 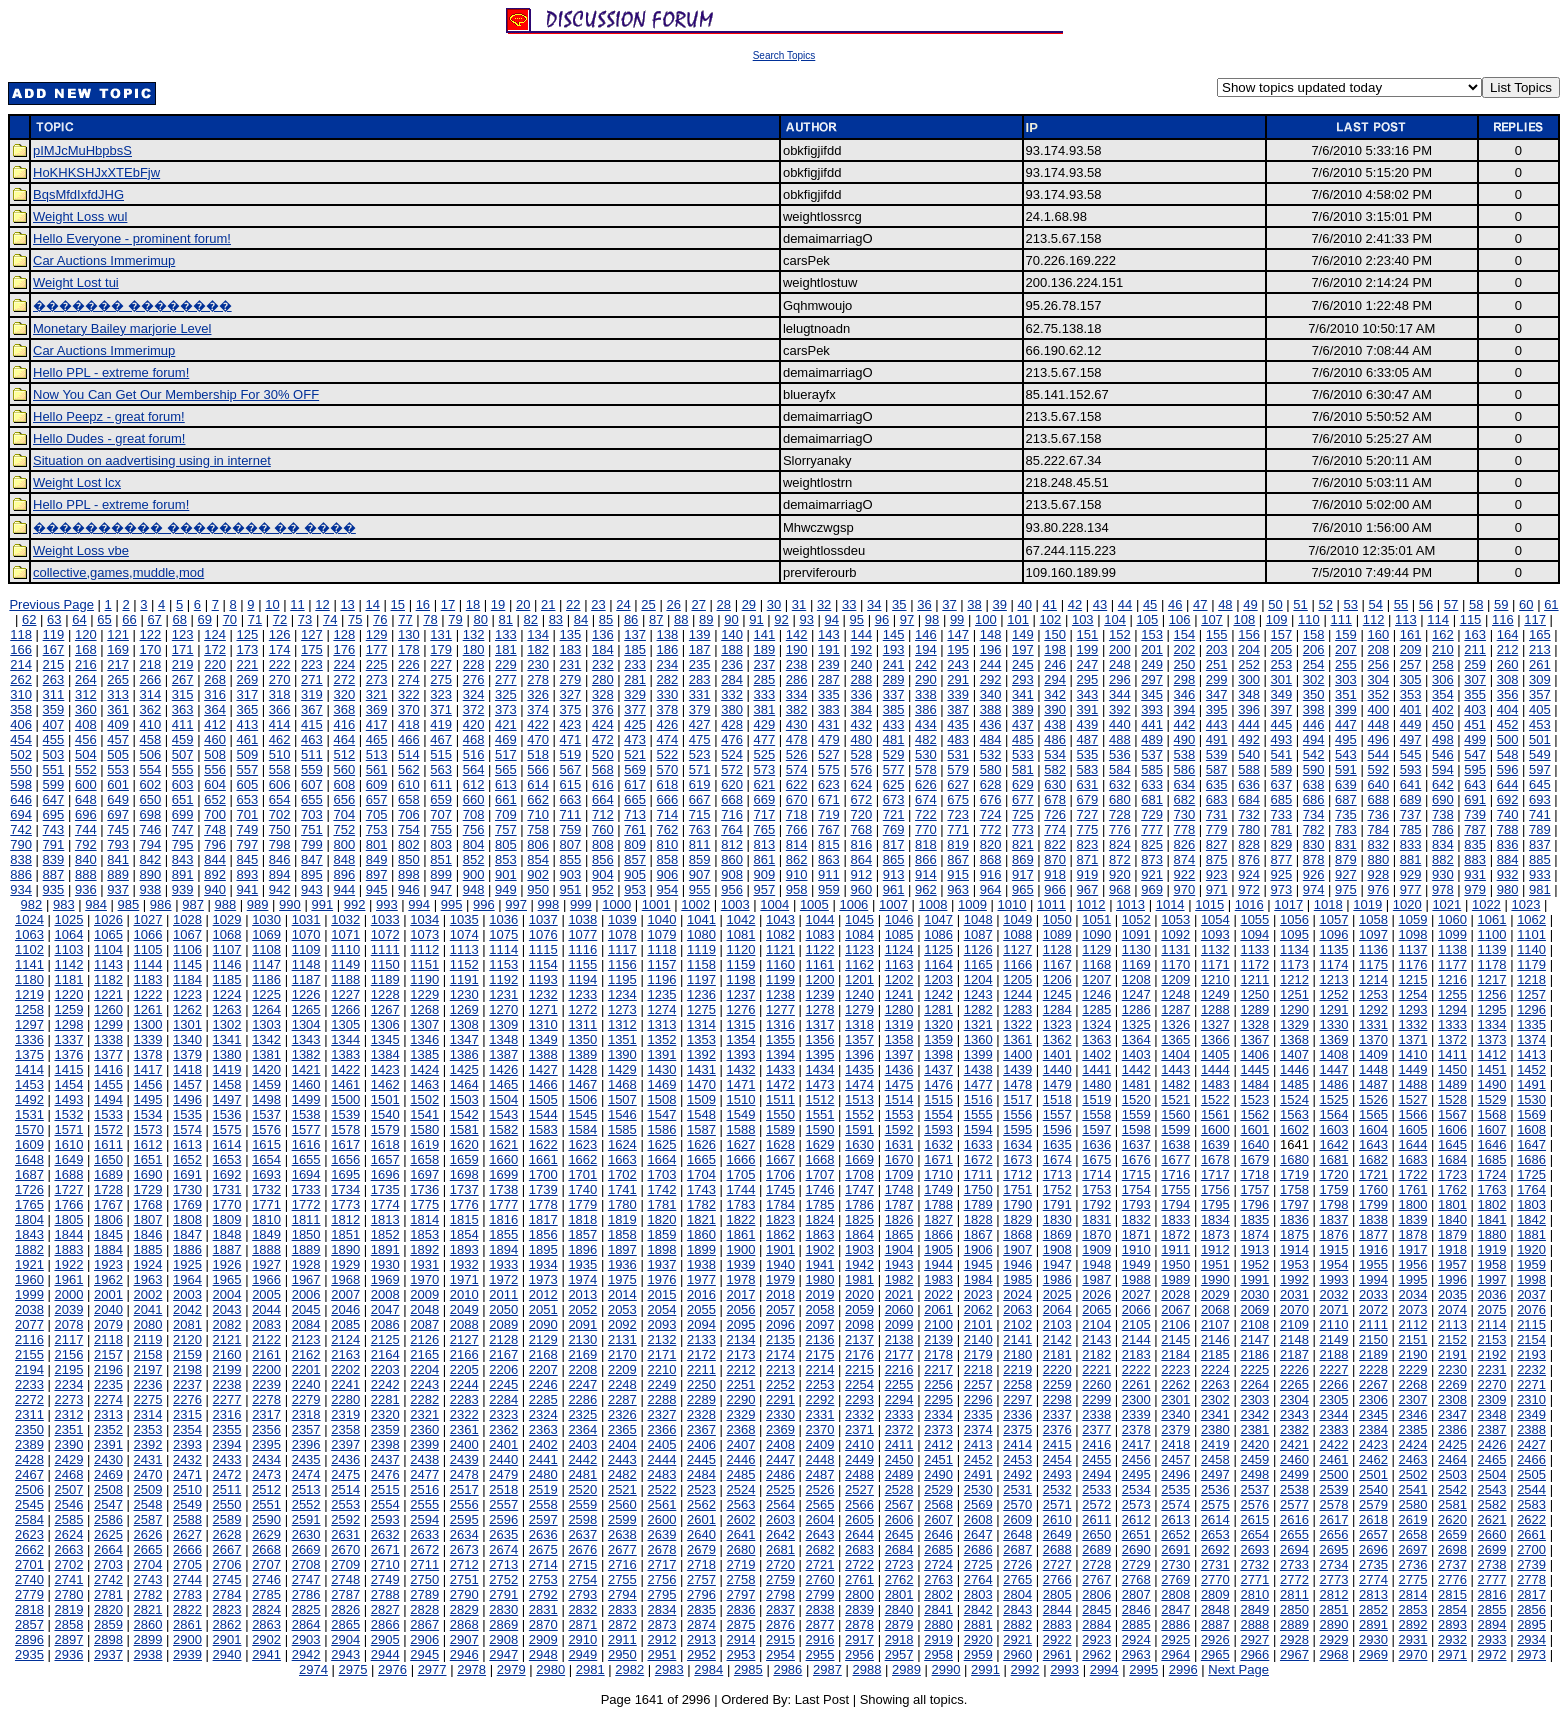 What do you see at coordinates (1254, 1159) in the screenshot?
I see `1679` at bounding box center [1254, 1159].